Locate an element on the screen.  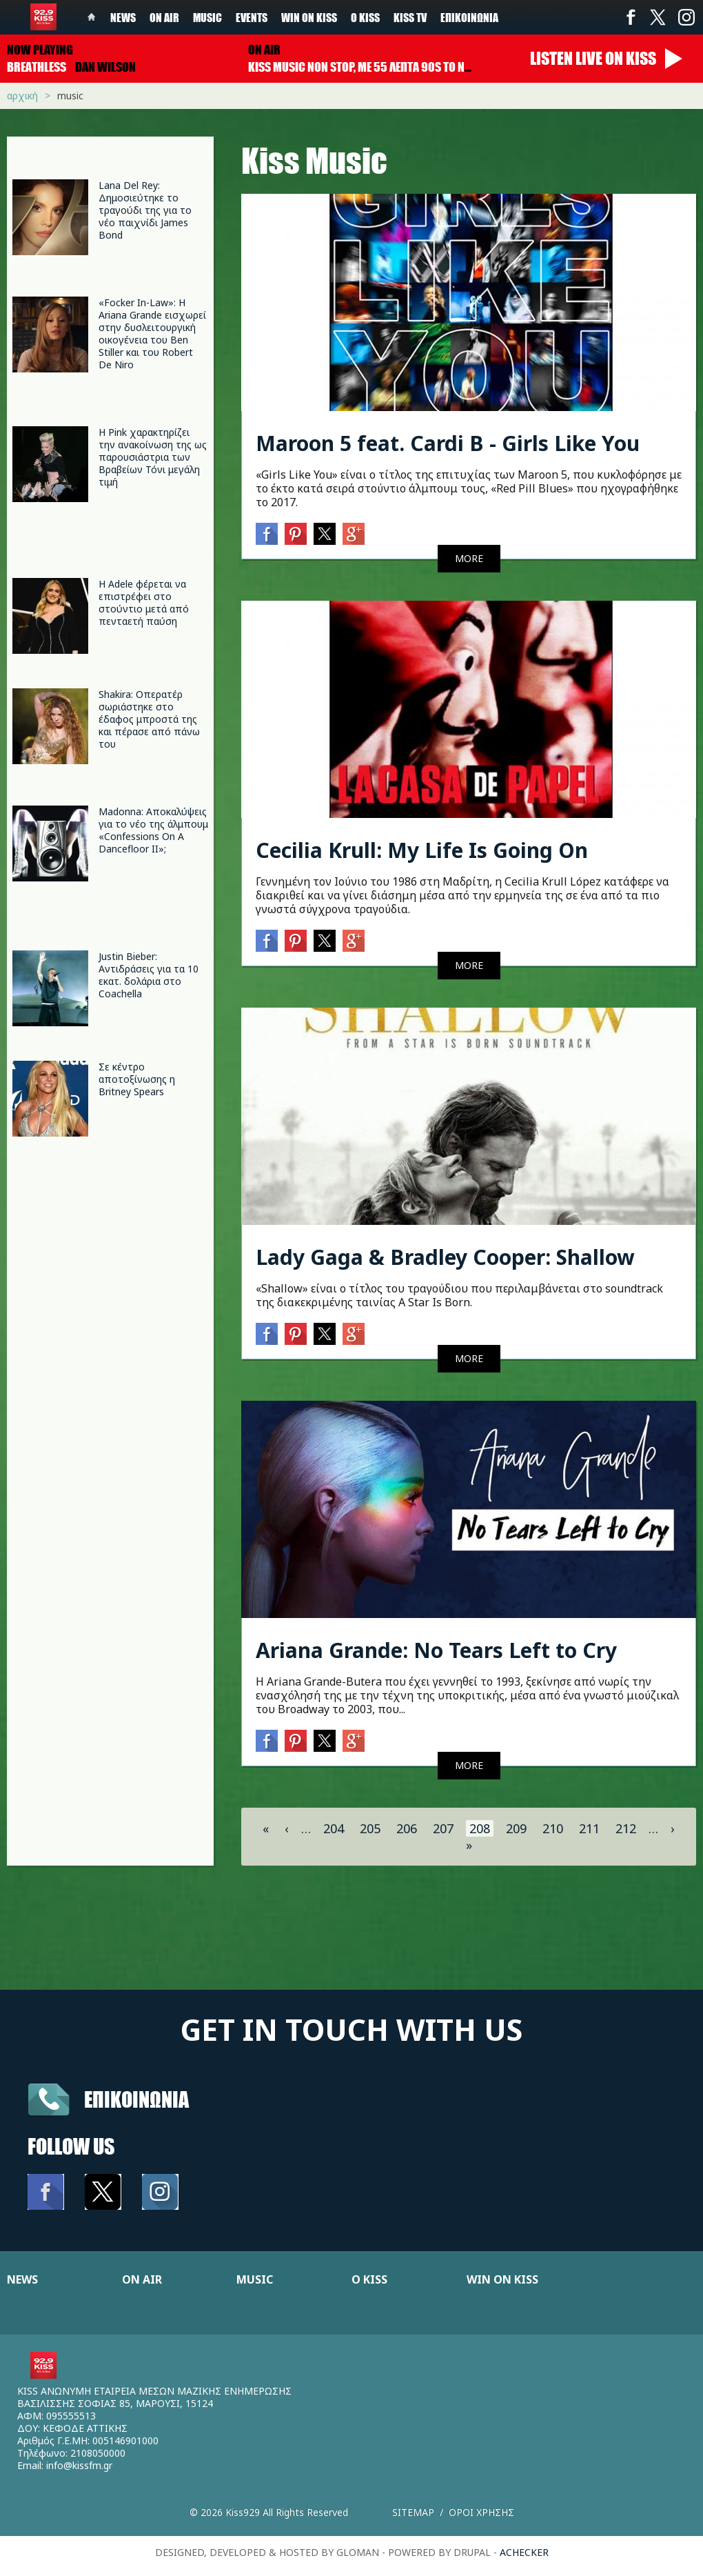
achecker is located at coordinates (524, 2552).